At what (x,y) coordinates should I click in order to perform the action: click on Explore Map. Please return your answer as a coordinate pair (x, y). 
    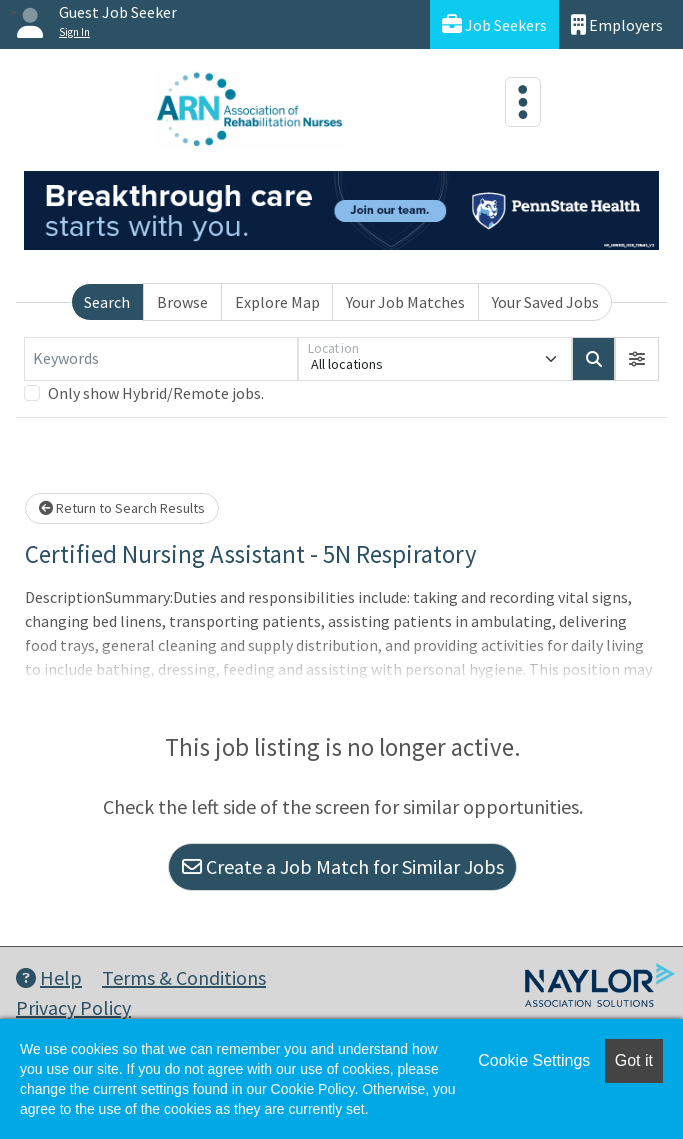
    Looking at the image, I should click on (277, 302).